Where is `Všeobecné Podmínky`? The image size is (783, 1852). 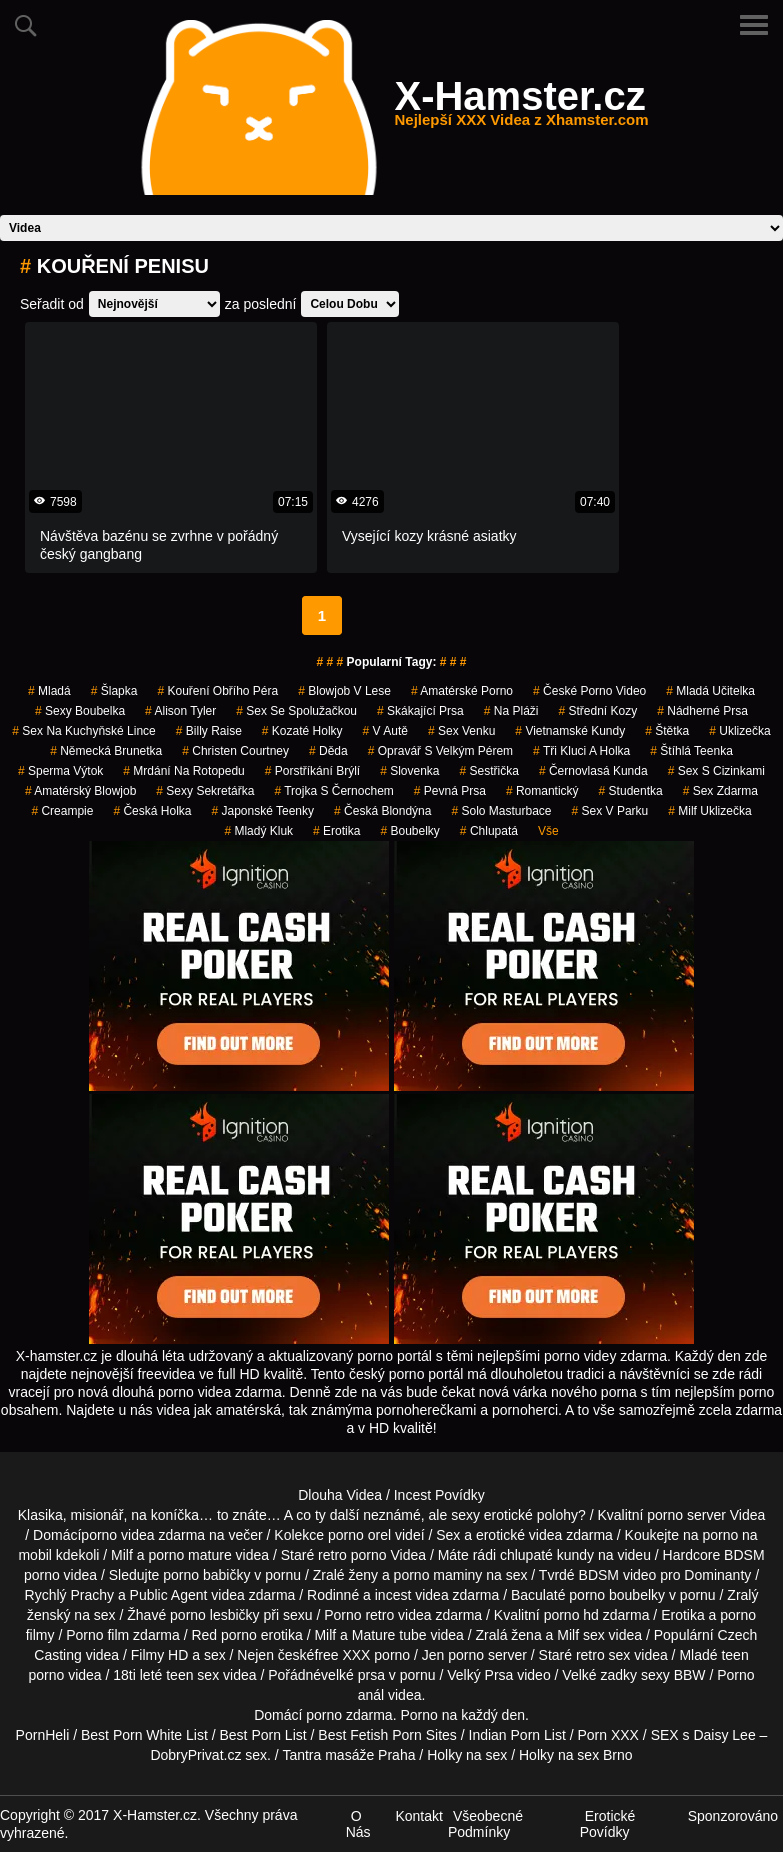 Všeobecné Podmínky is located at coordinates (485, 1824).